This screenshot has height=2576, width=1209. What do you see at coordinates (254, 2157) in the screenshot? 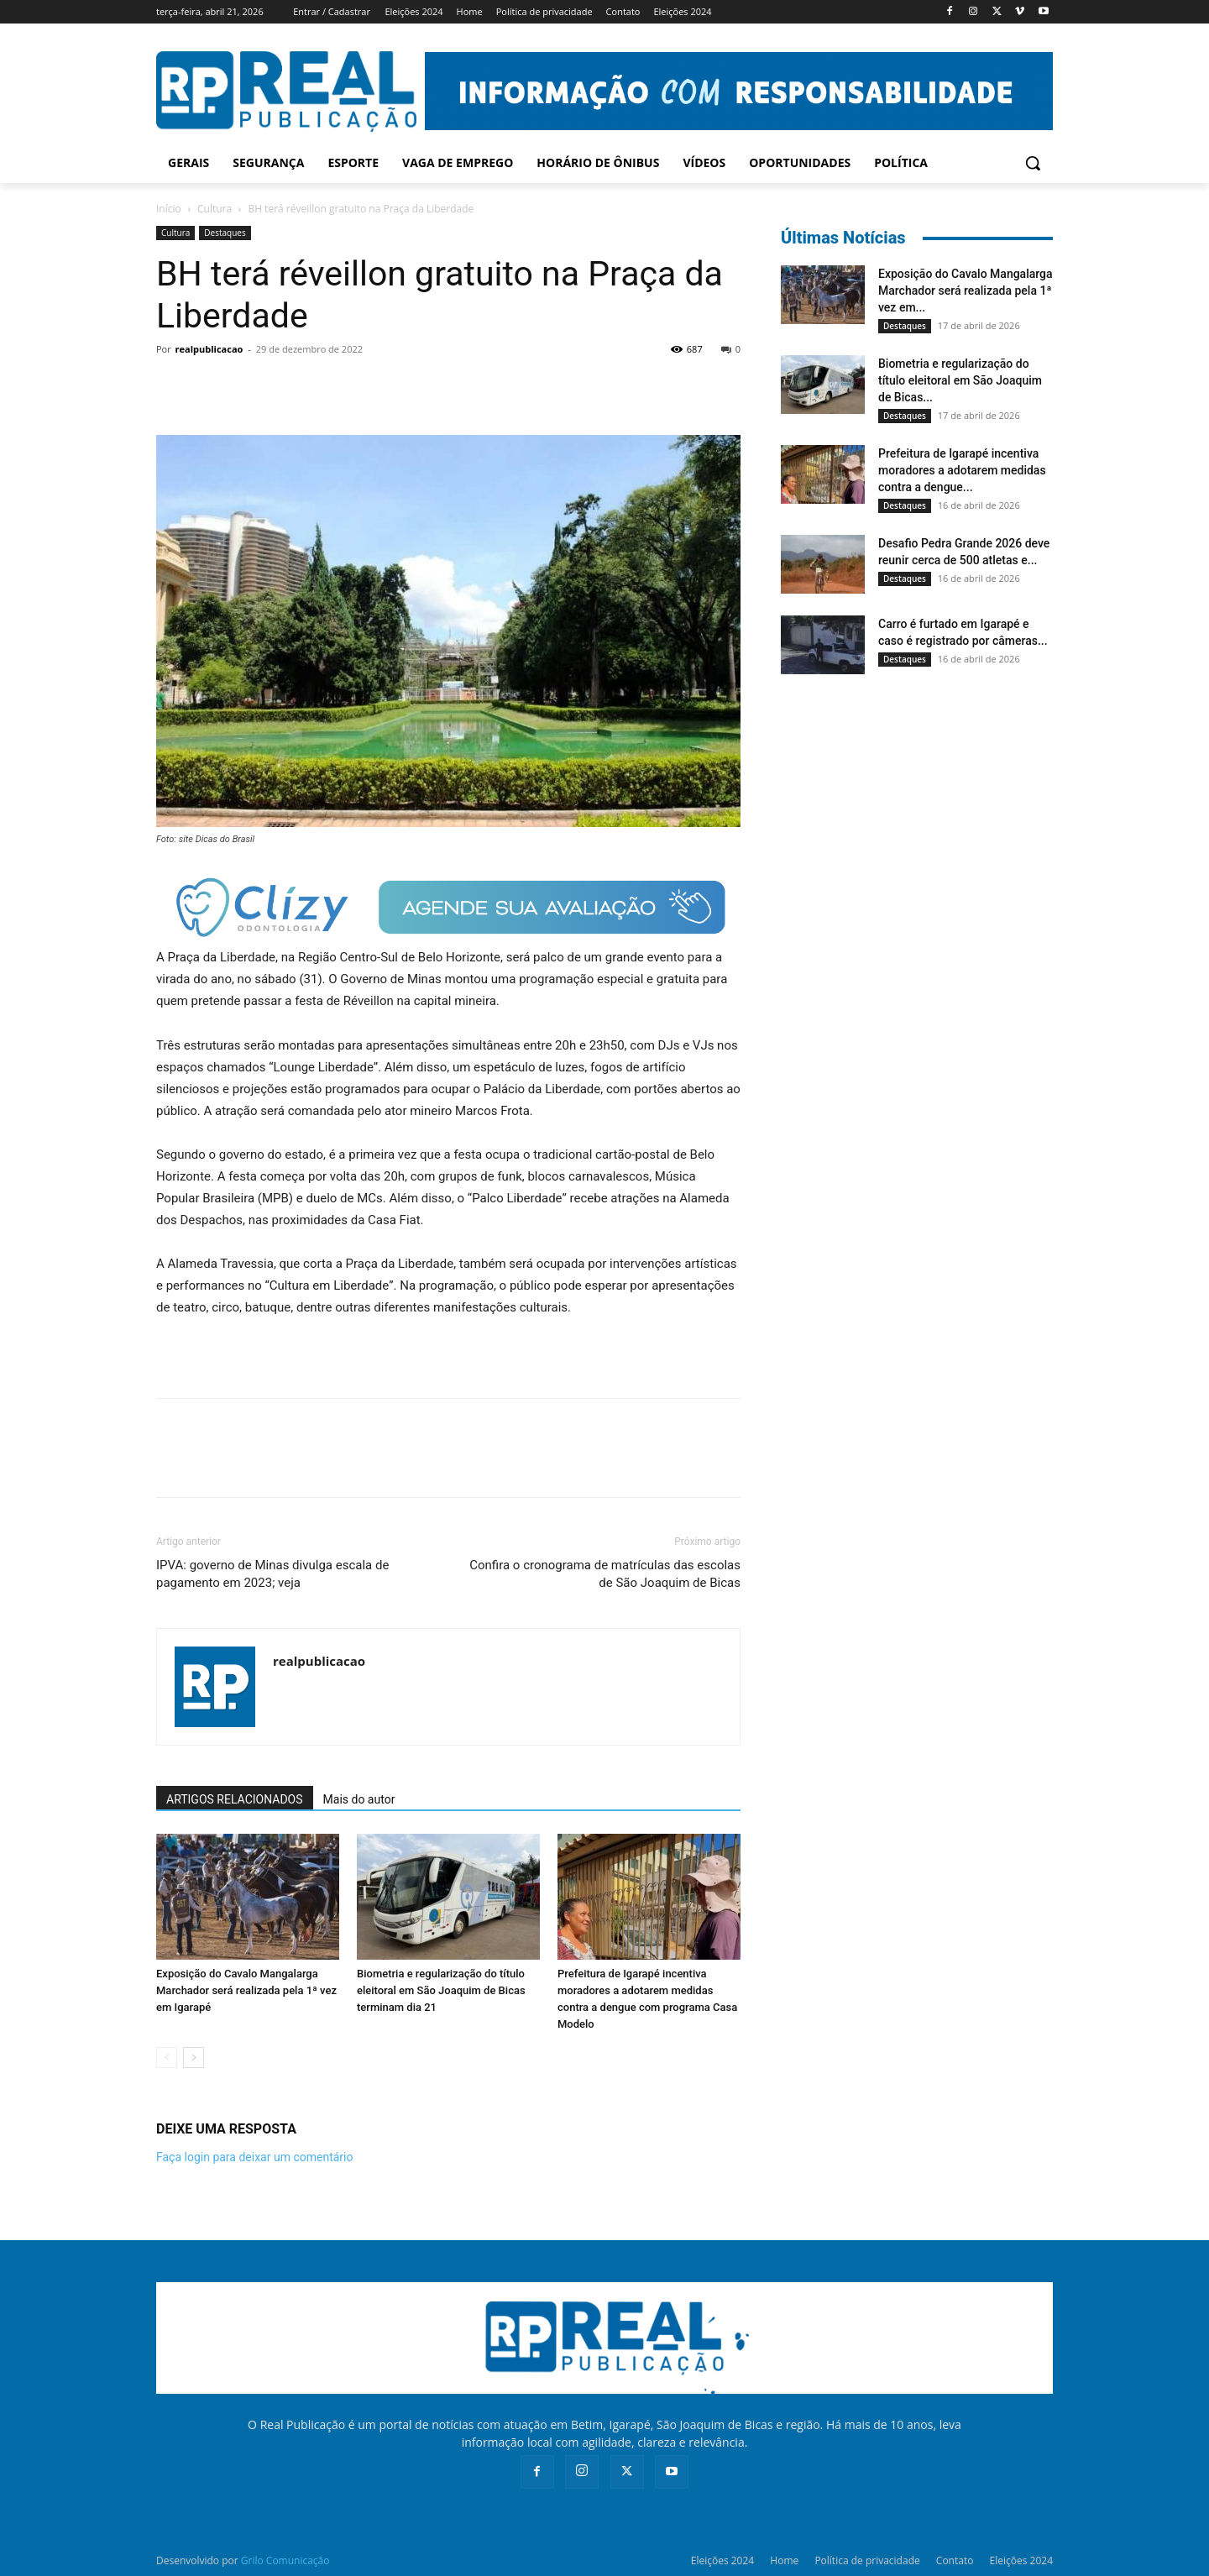
I see `Faça login para deixar um comentário` at bounding box center [254, 2157].